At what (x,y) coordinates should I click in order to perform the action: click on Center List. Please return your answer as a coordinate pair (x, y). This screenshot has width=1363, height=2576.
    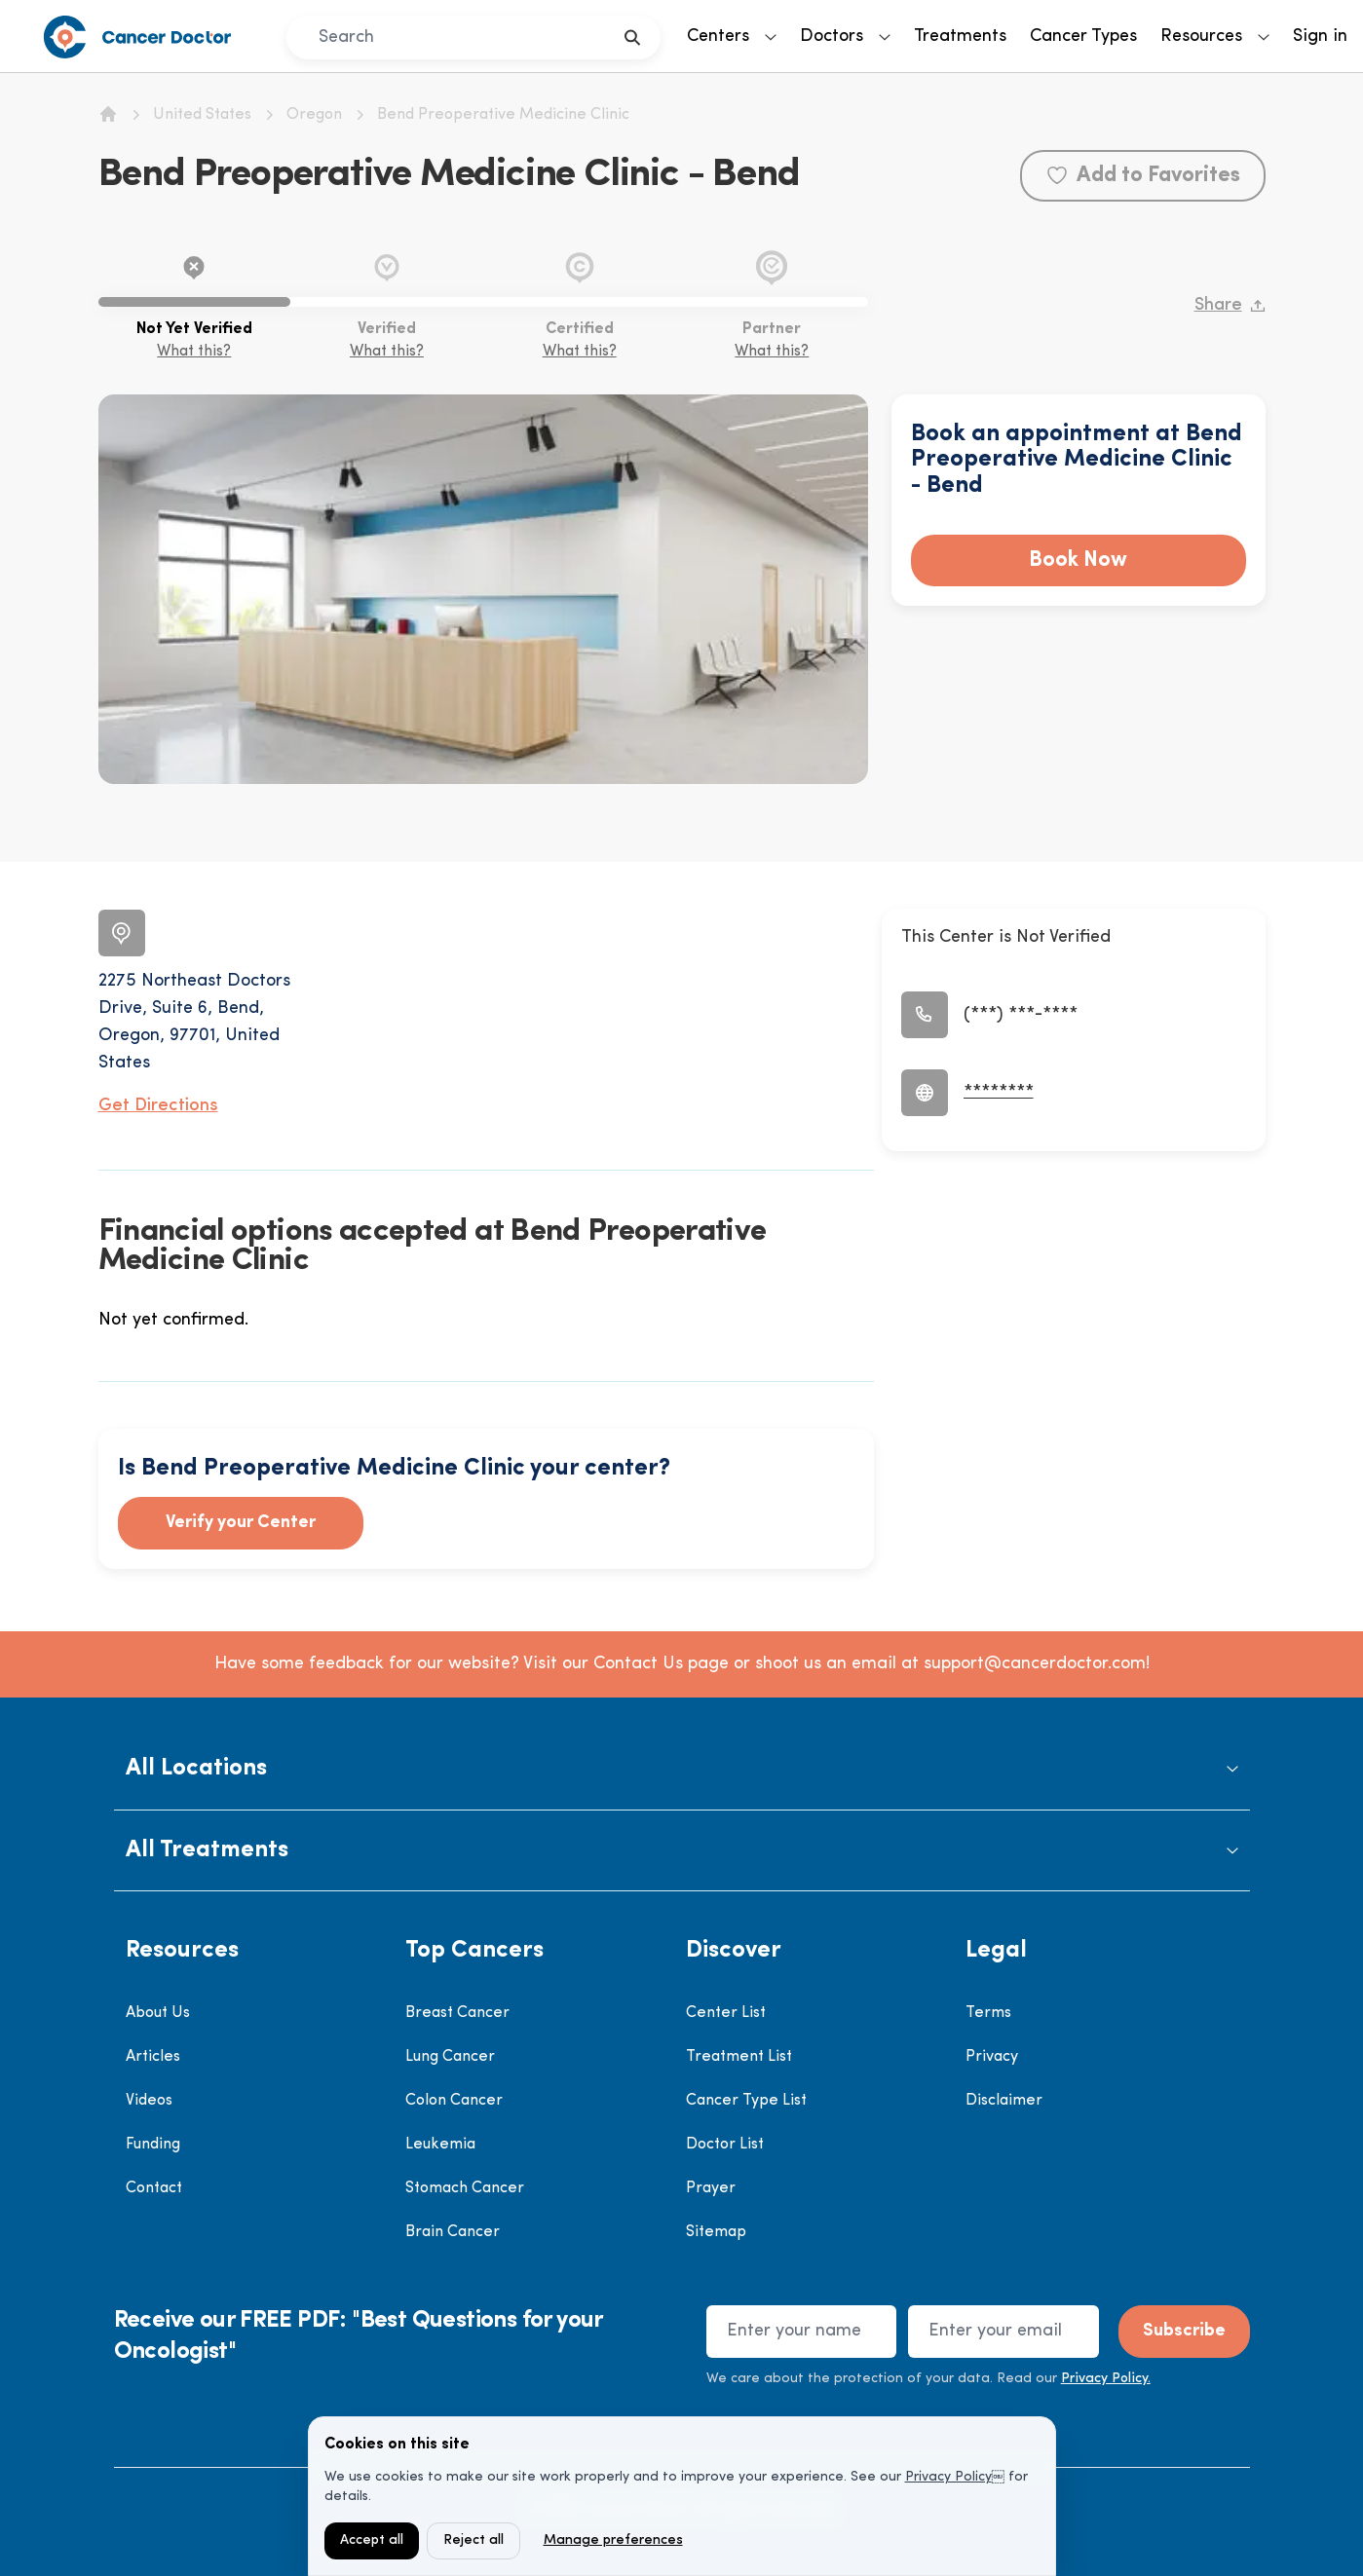
    Looking at the image, I should click on (726, 2013).